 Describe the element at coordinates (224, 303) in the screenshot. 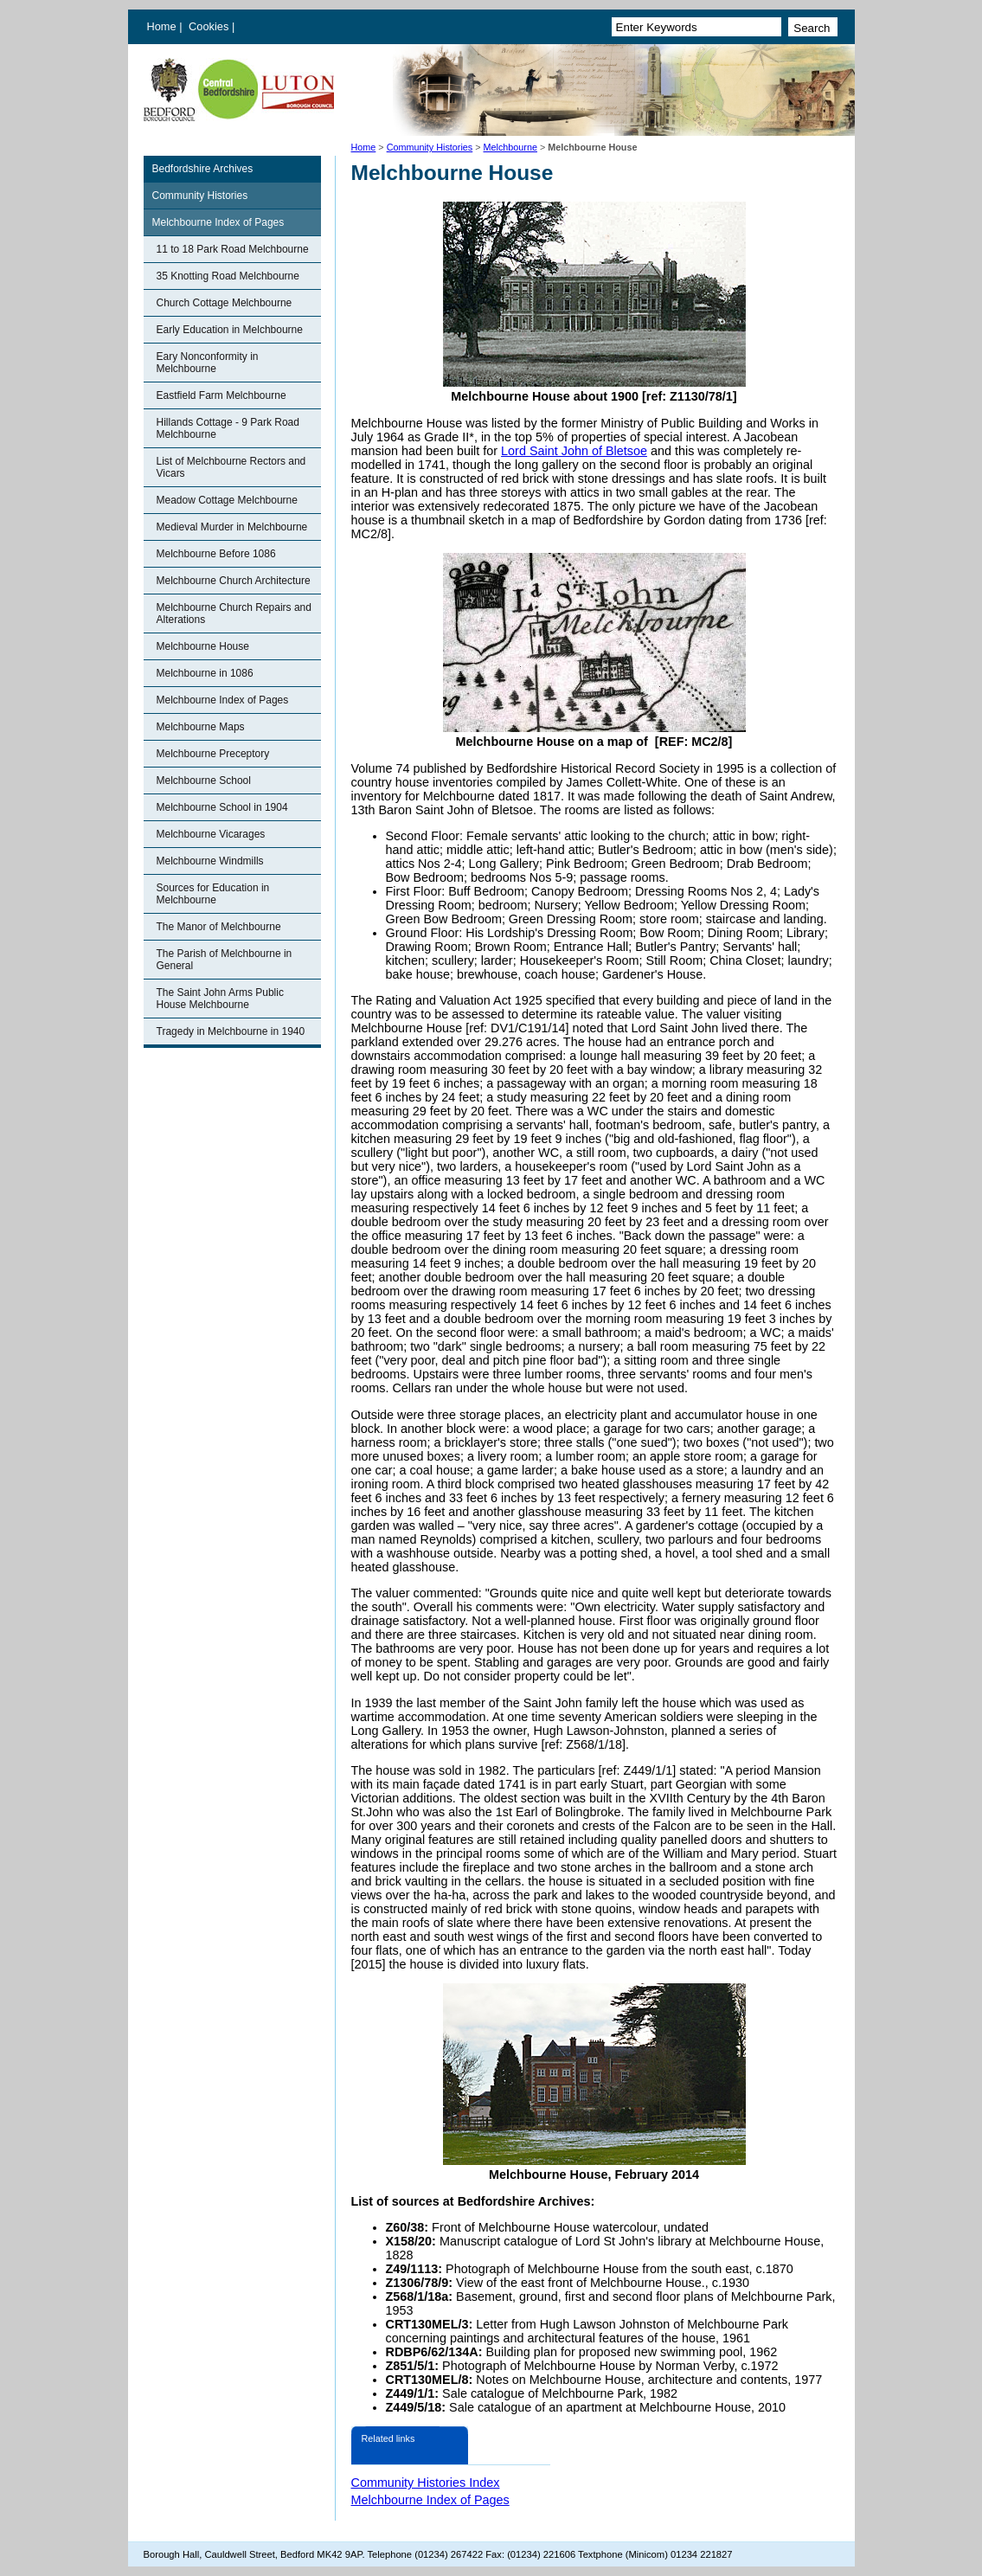

I see `Church Cottage Melchbourne` at that location.